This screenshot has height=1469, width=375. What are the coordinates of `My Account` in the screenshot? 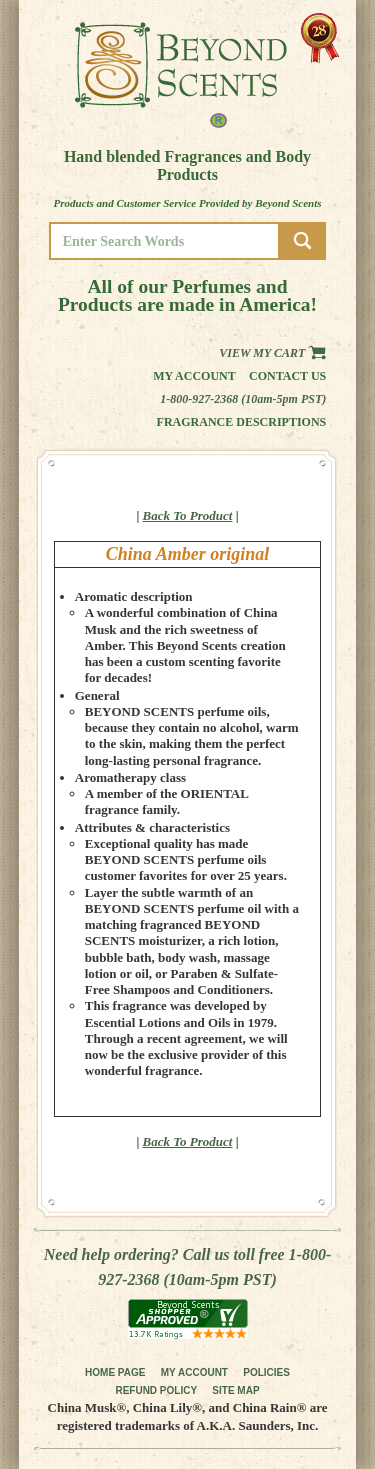 It's located at (194, 376).